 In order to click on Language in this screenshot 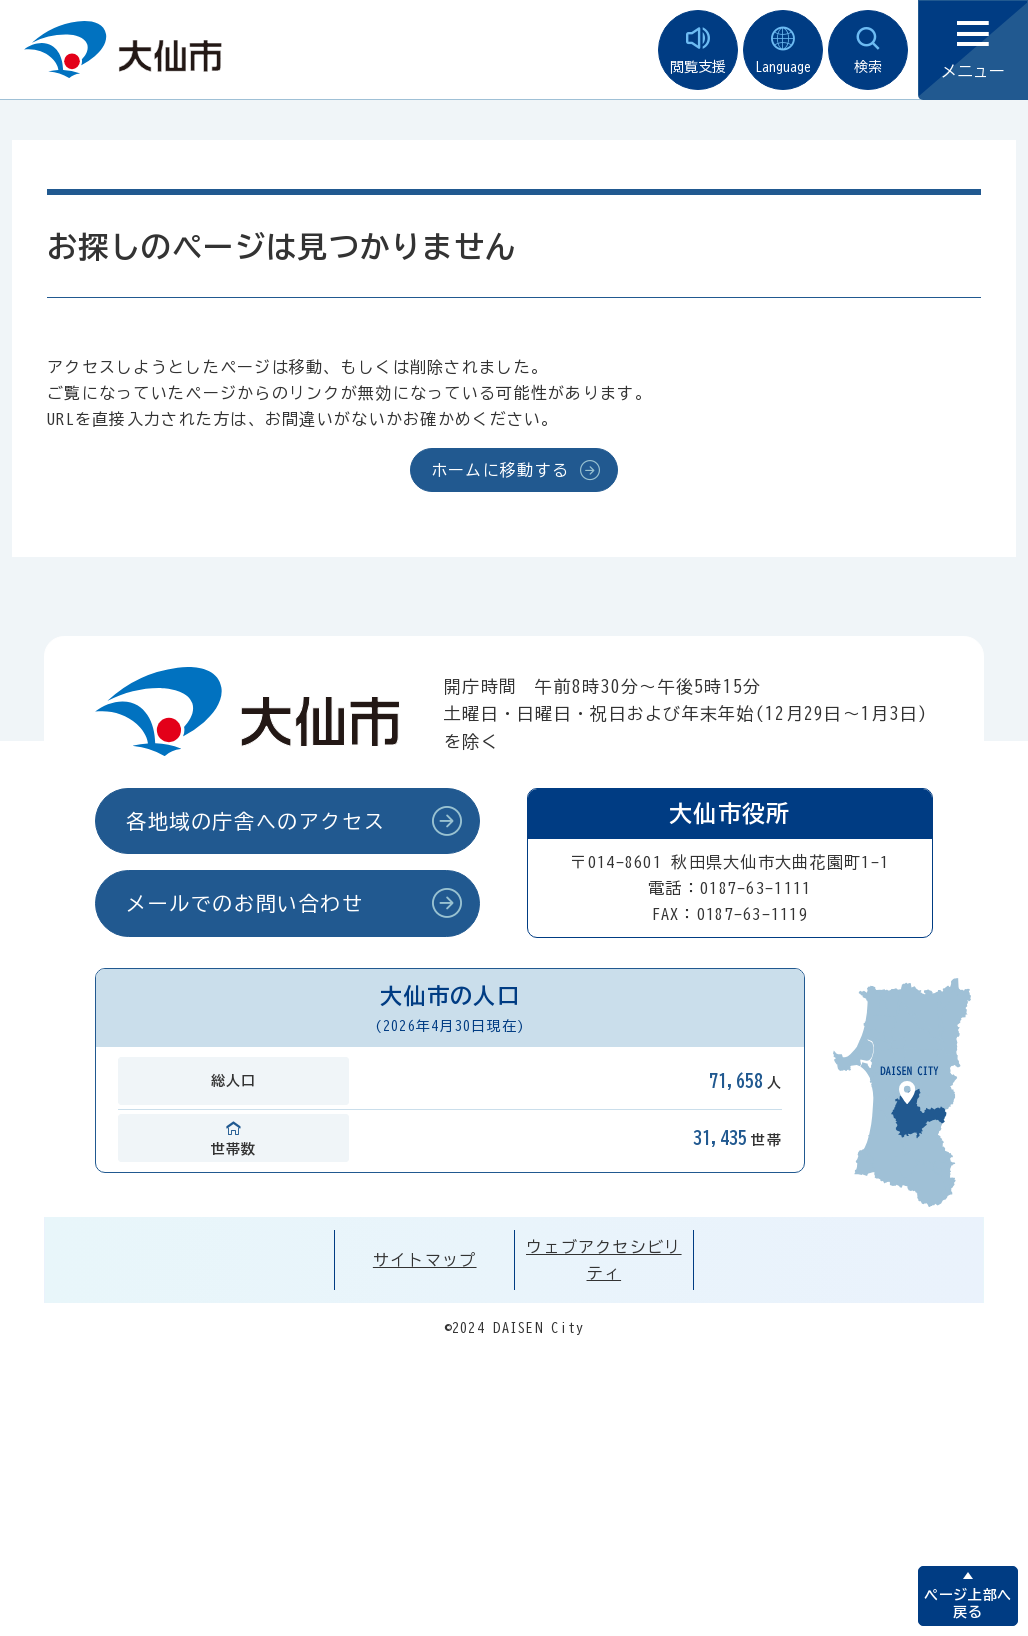, I will do `click(783, 50)`.